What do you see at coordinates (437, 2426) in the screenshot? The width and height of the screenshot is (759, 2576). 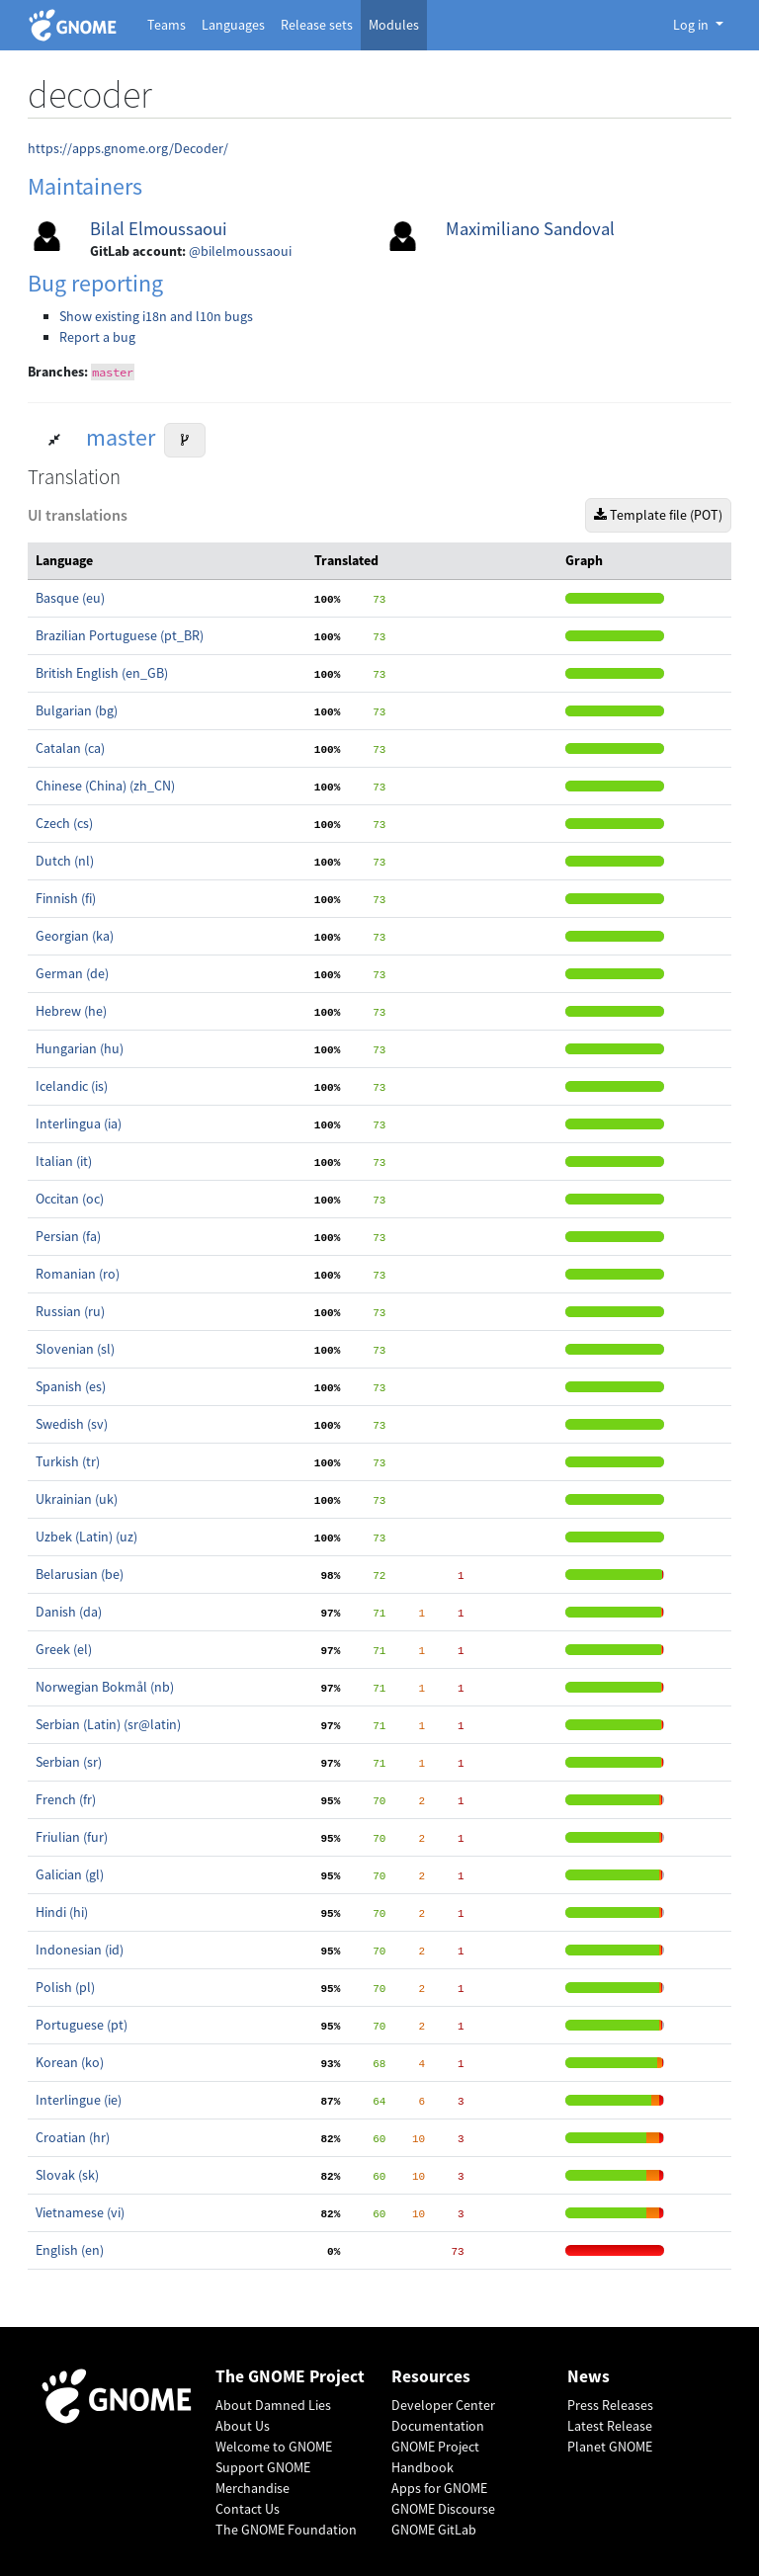 I see `Documentation` at bounding box center [437, 2426].